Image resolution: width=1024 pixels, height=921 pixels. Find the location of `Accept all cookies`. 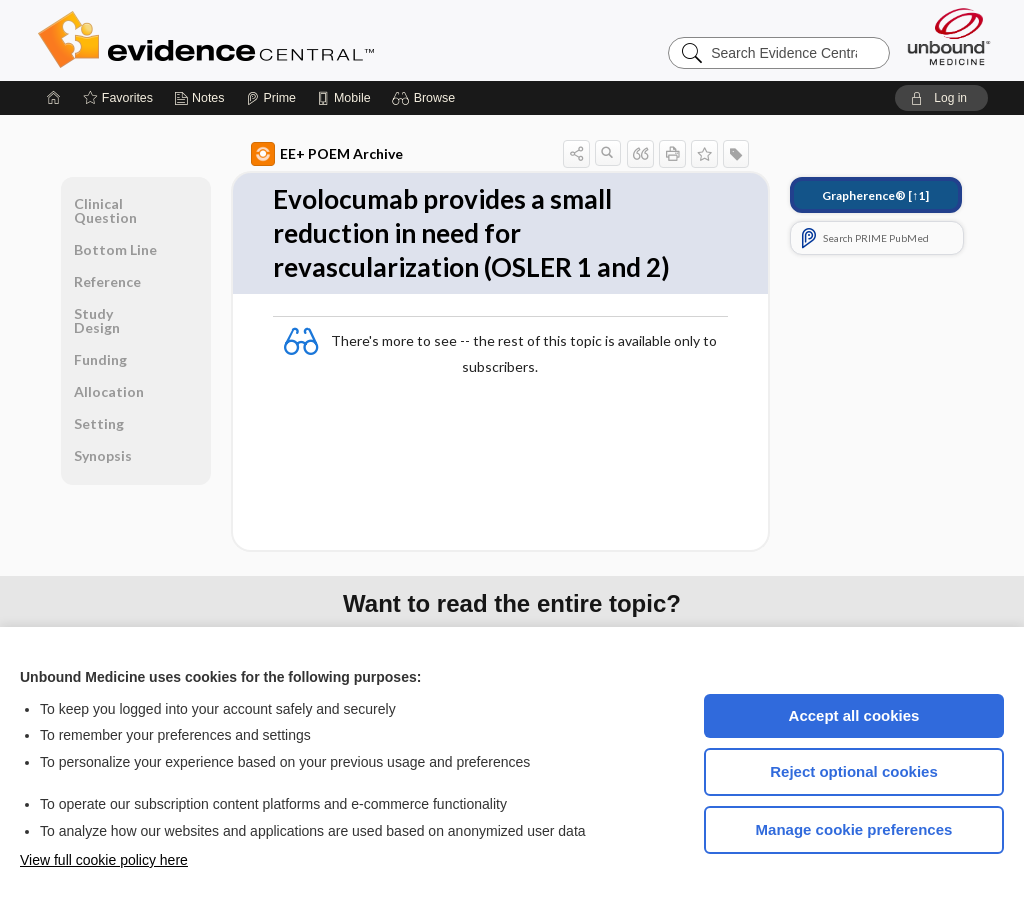

Accept all cookies is located at coordinates (854, 715).